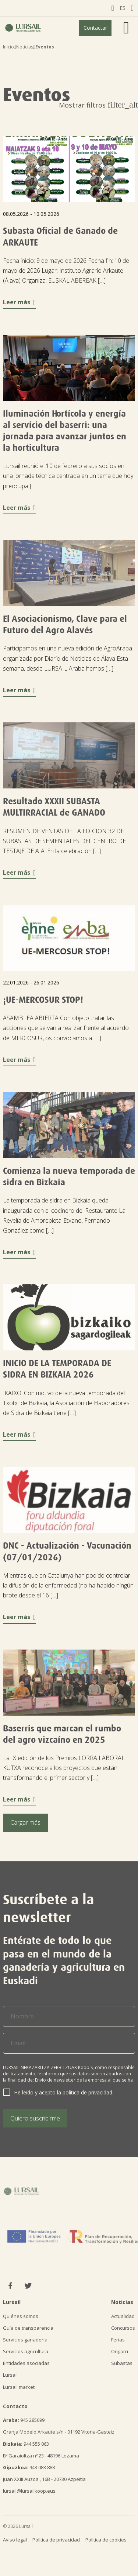  Describe the element at coordinates (26, 2363) in the screenshot. I see `Entidades asociadas` at that location.